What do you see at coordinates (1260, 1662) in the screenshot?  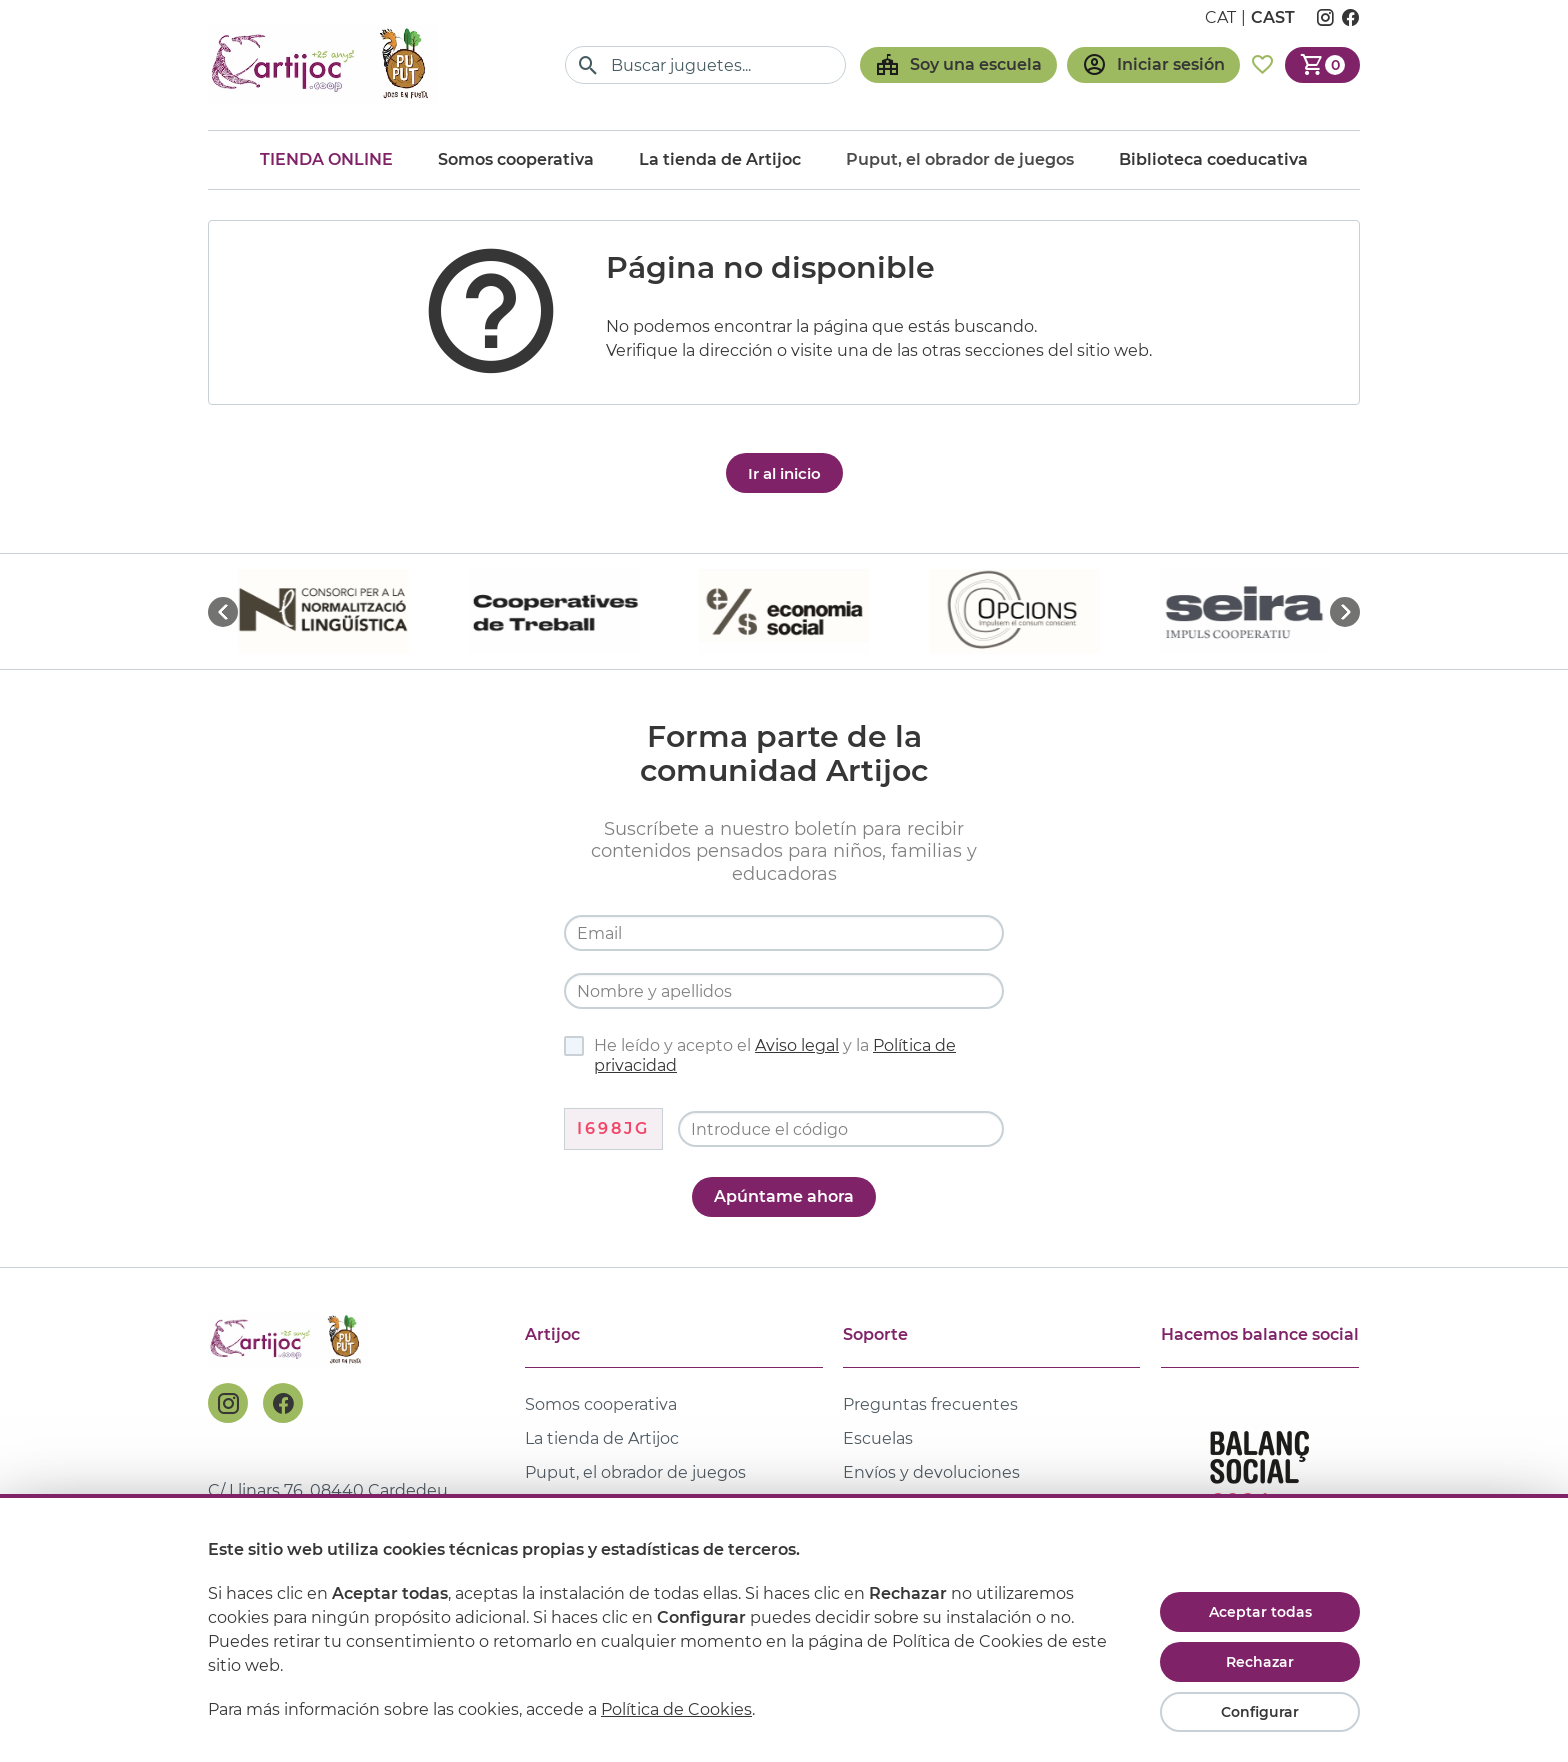 I see `Rechazar` at bounding box center [1260, 1662].